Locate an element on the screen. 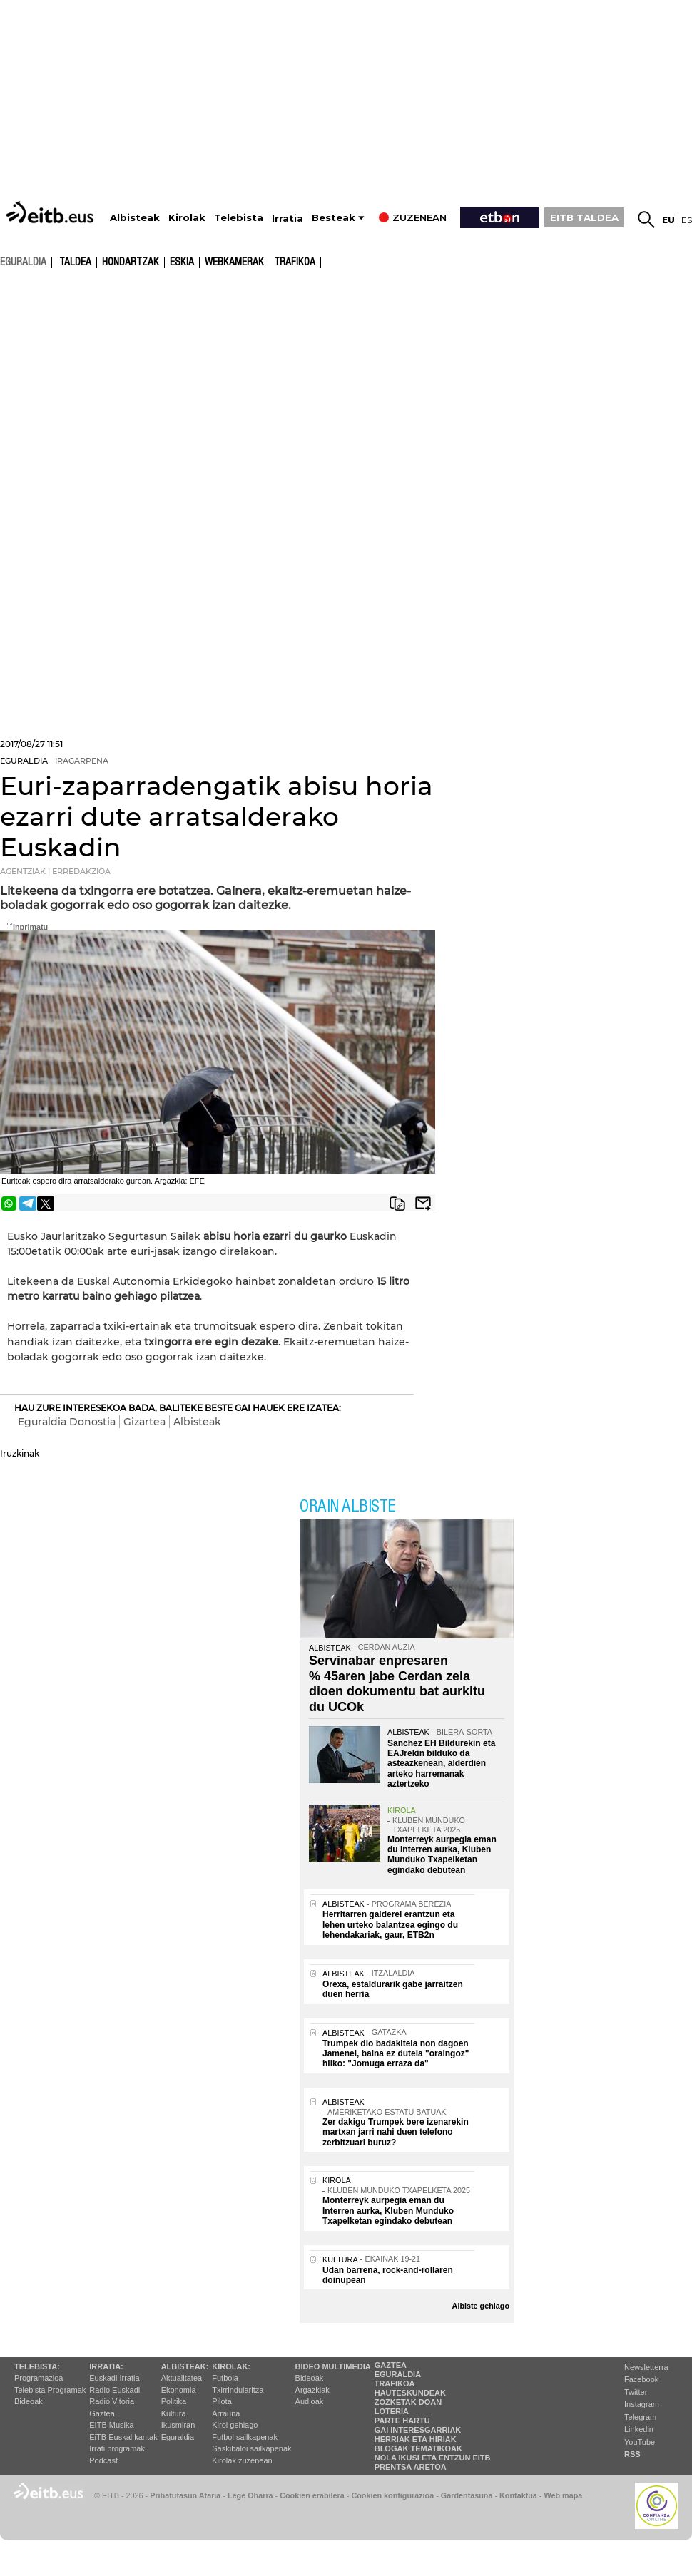 The height and width of the screenshot is (2576, 692). EiTB Euskal kantak is located at coordinates (123, 2437).